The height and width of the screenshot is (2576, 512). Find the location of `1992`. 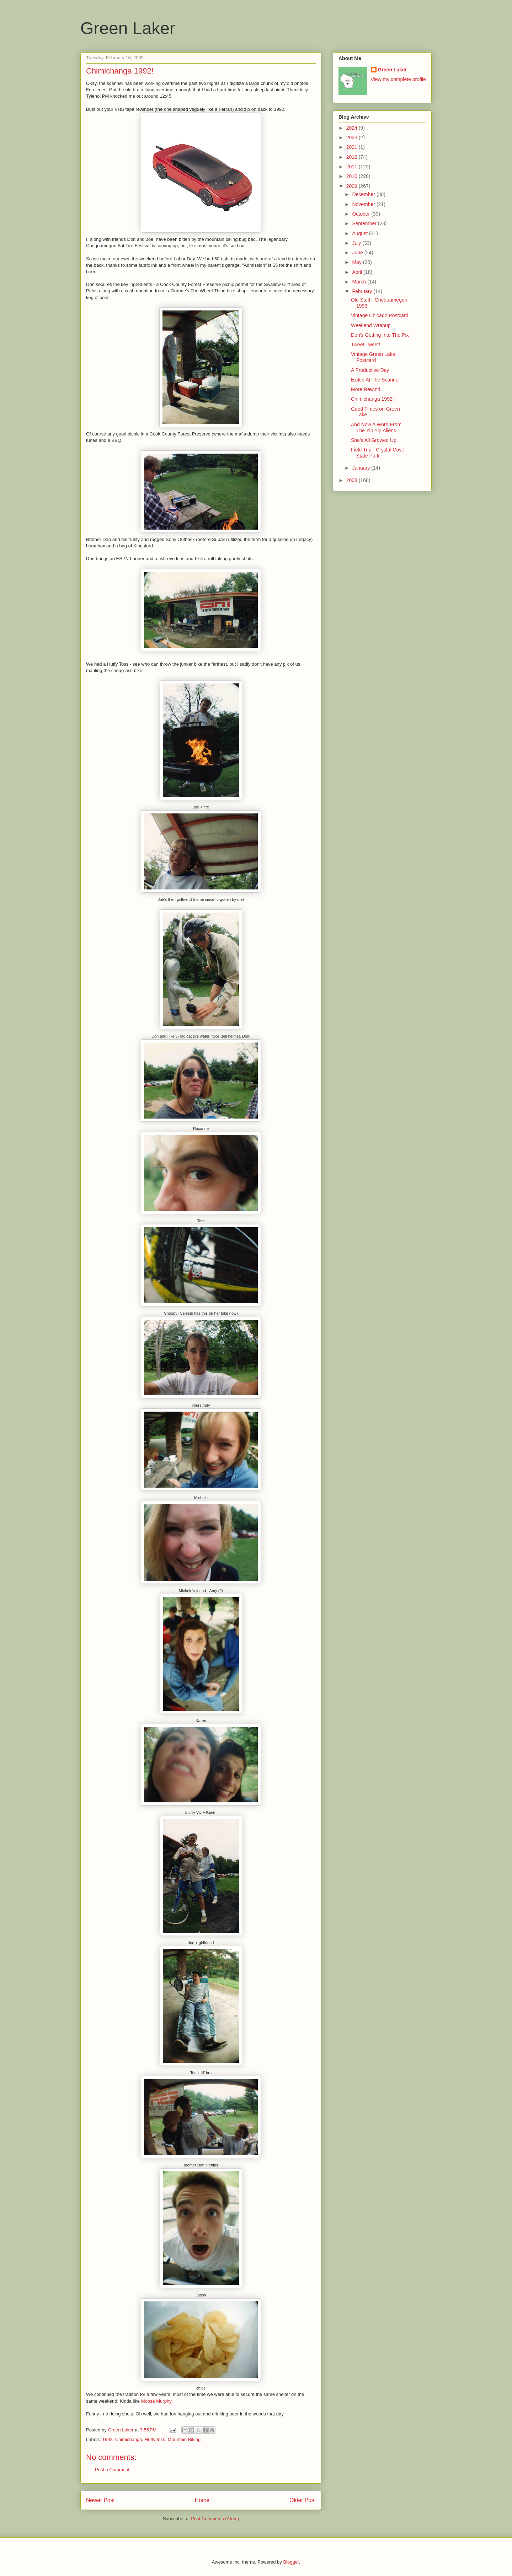

1992 is located at coordinates (107, 2439).